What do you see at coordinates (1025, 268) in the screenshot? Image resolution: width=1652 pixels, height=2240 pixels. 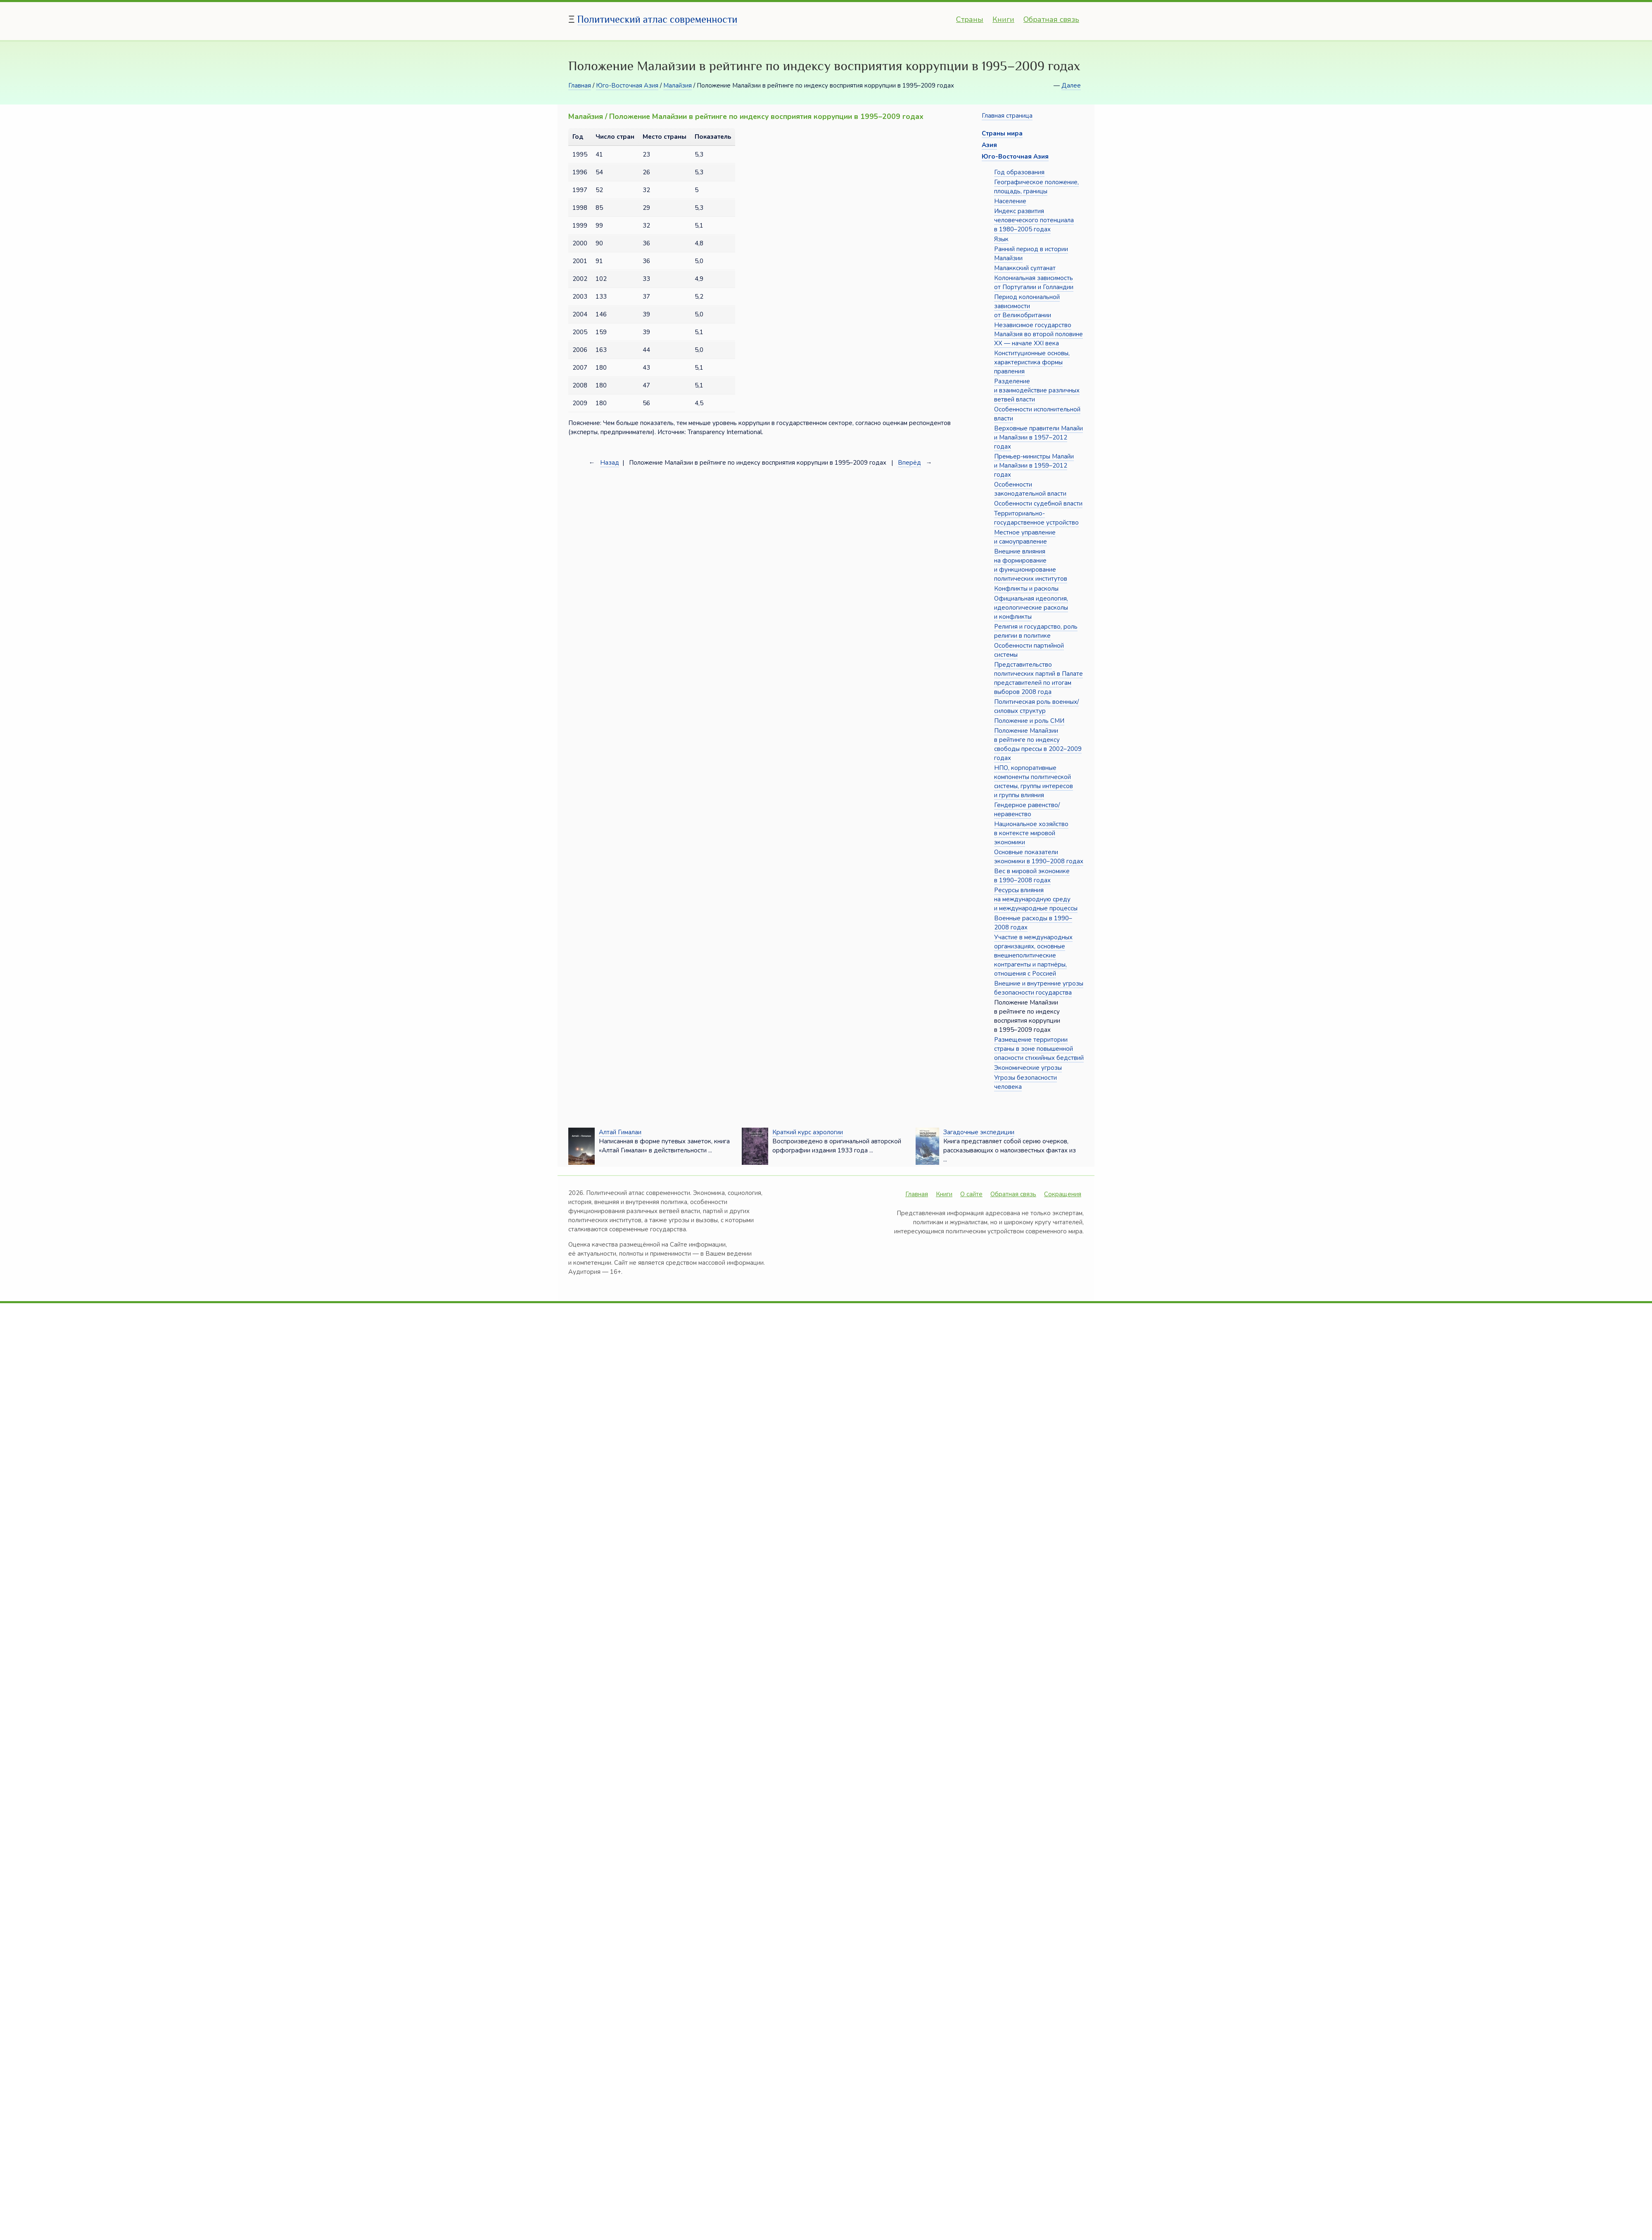 I see `Малаккский султанат` at bounding box center [1025, 268].